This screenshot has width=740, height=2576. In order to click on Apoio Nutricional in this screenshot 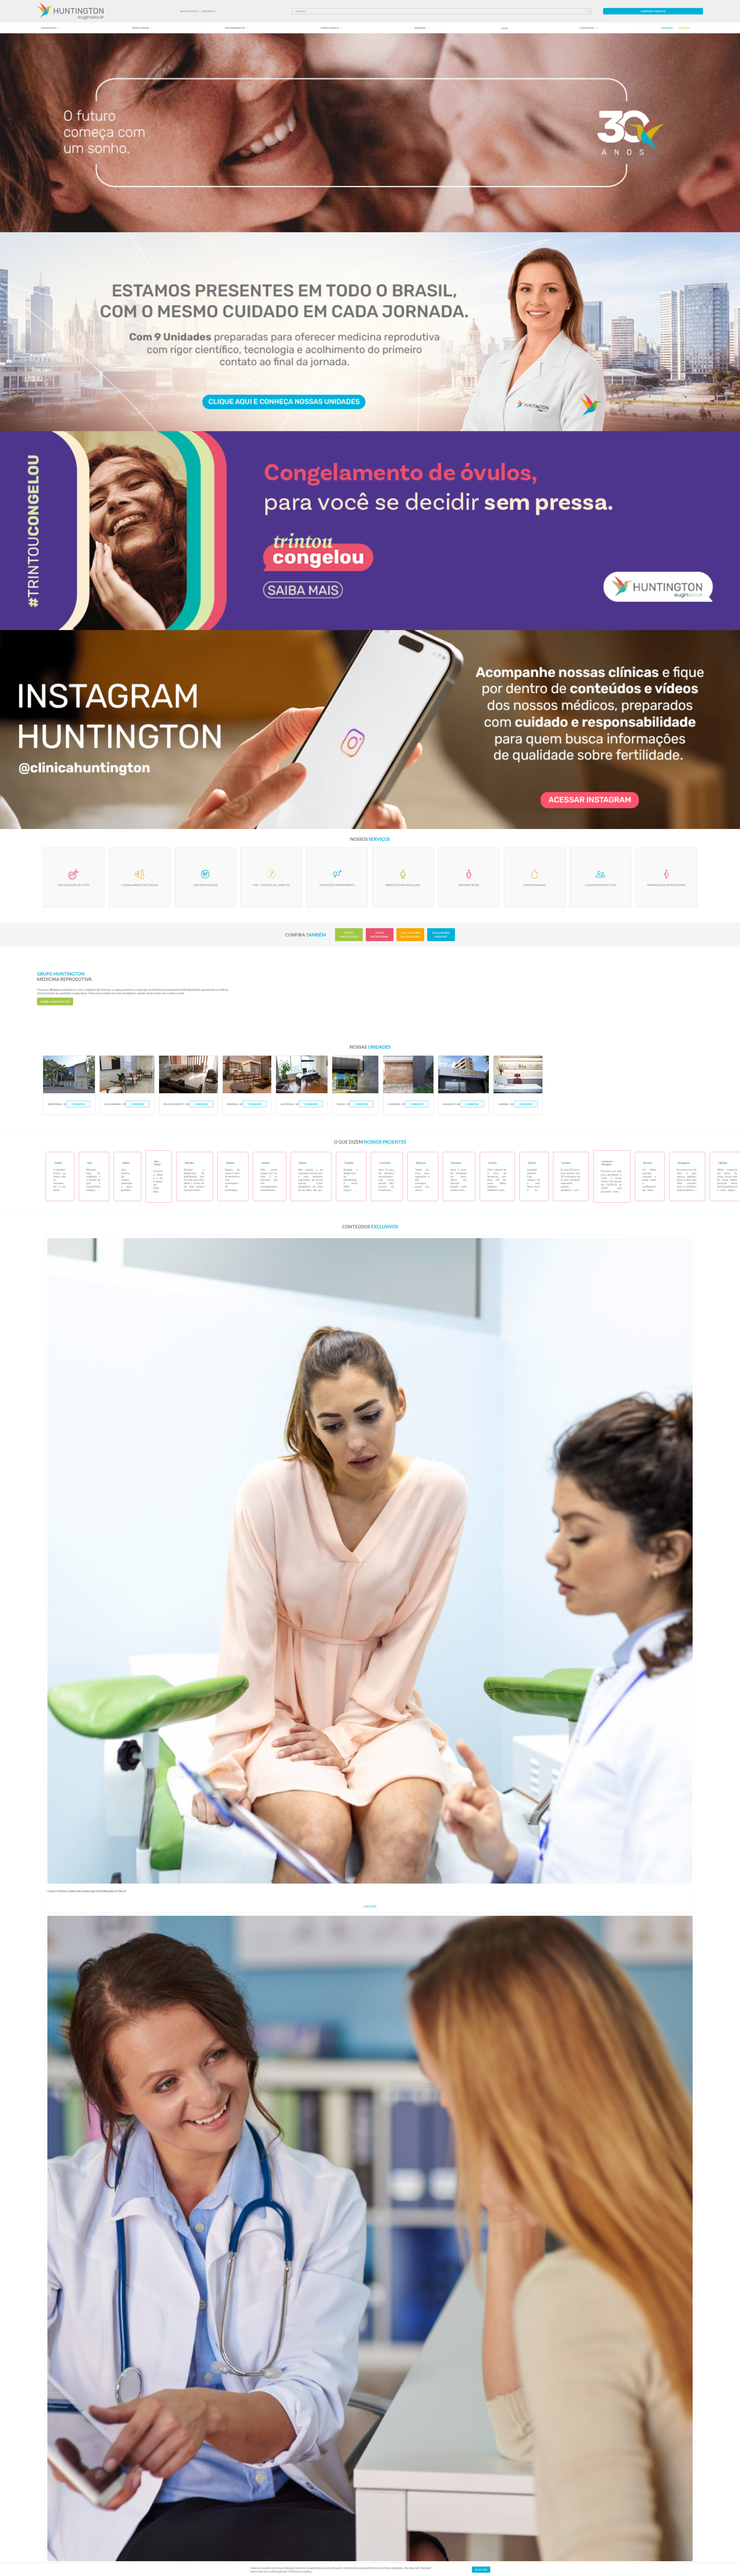, I will do `click(380, 934)`.